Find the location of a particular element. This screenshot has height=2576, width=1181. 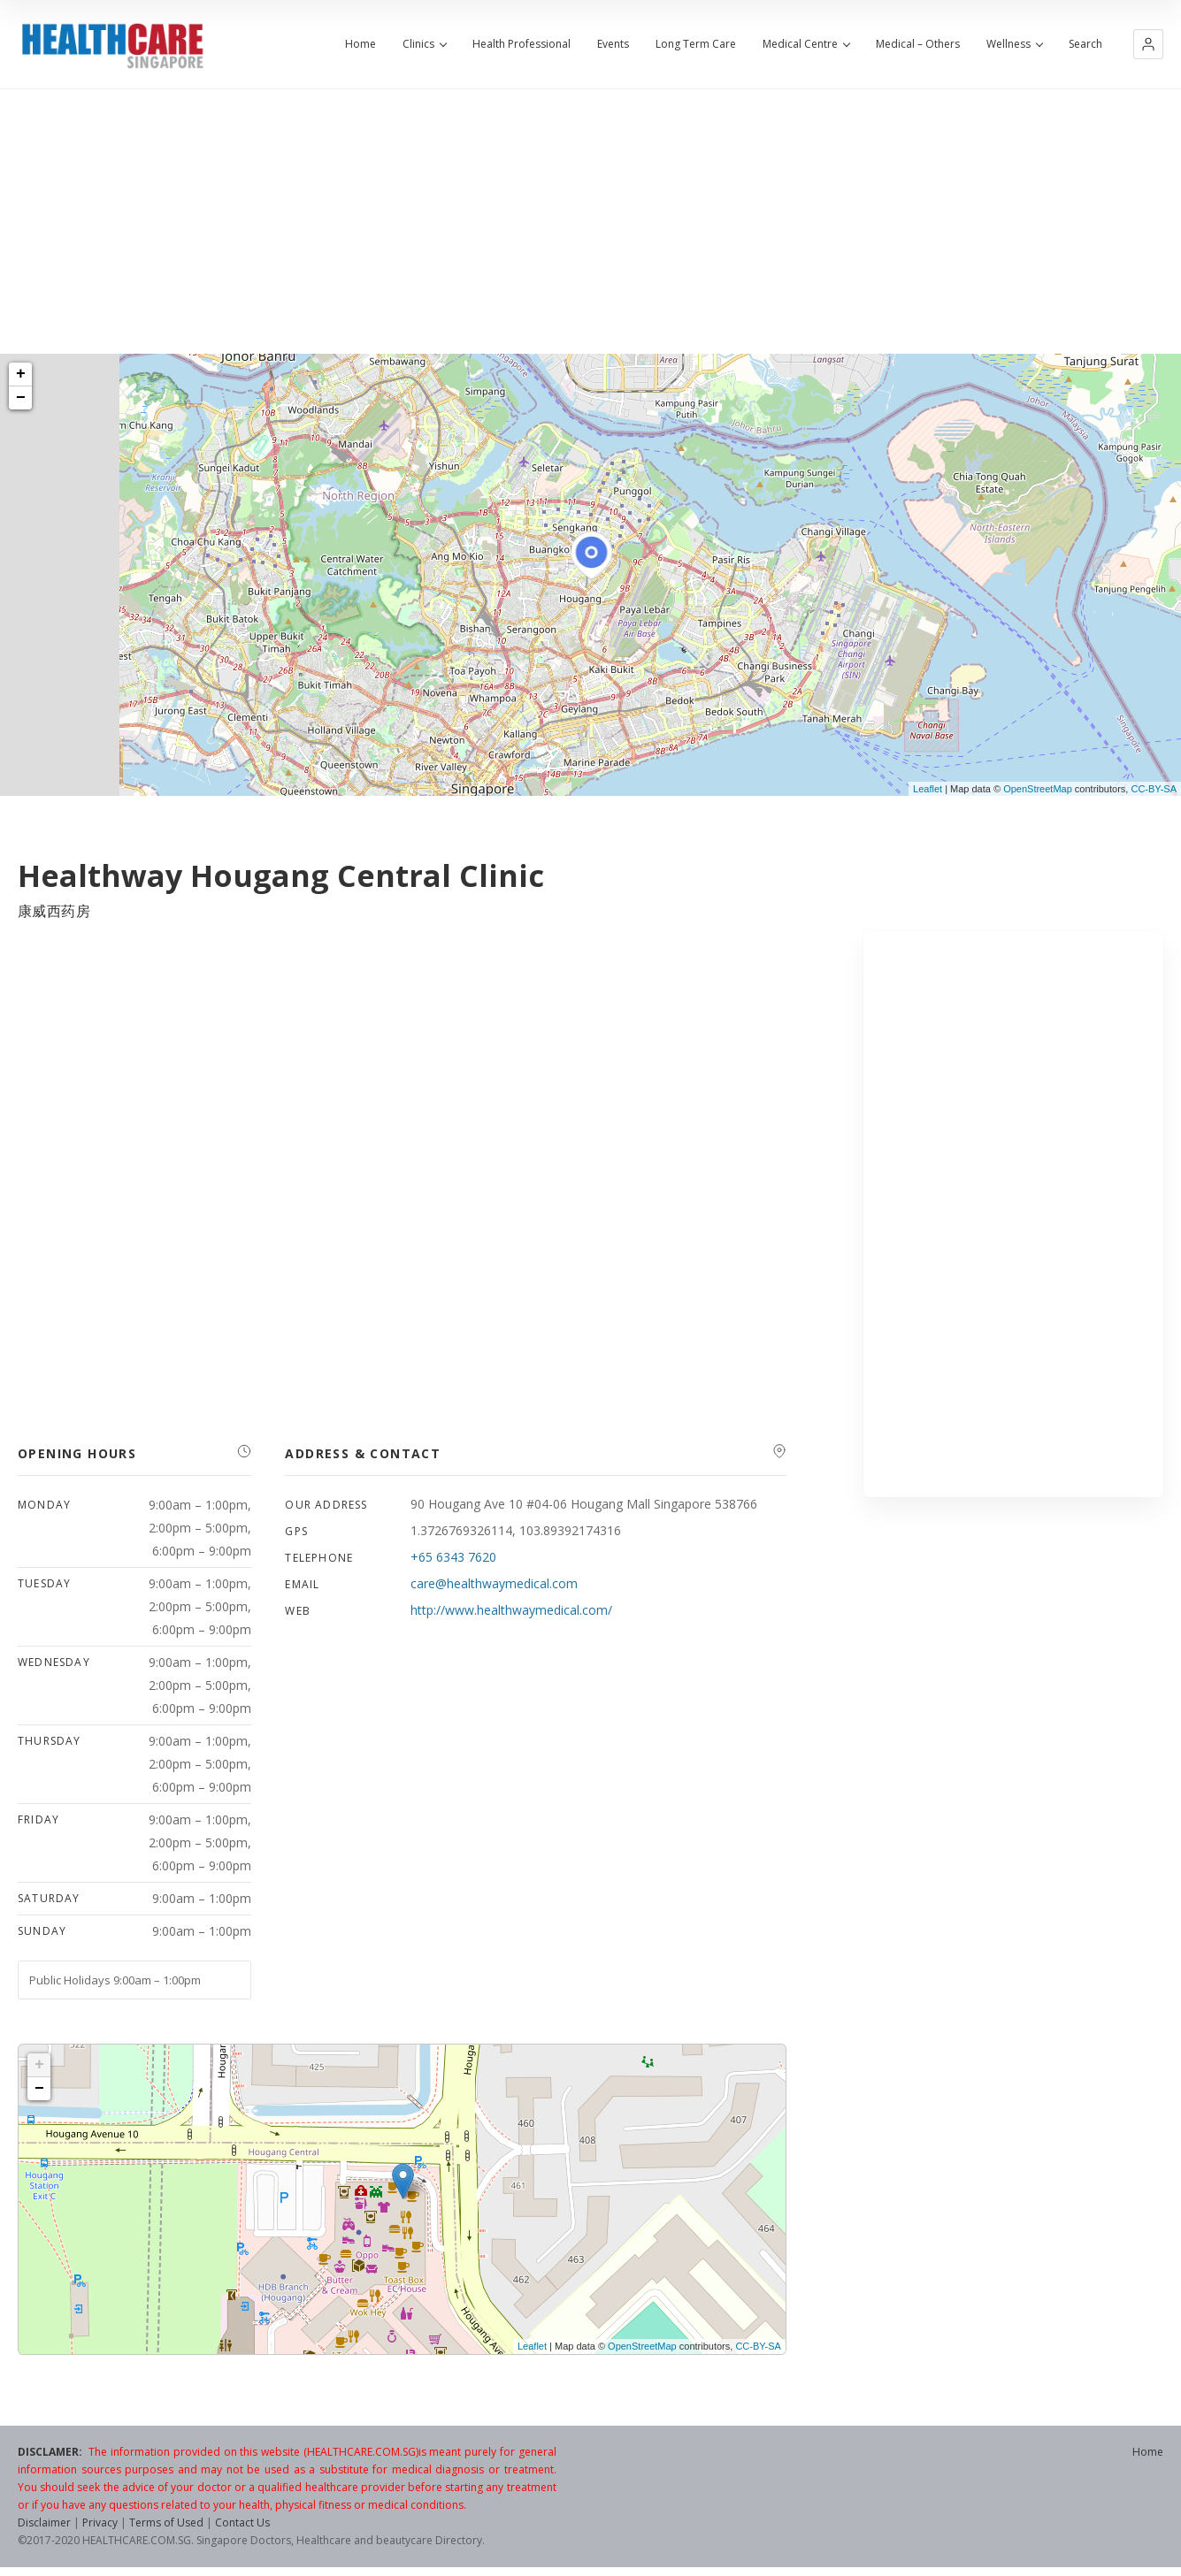

care@healthwaymedical.com is located at coordinates (494, 1583).